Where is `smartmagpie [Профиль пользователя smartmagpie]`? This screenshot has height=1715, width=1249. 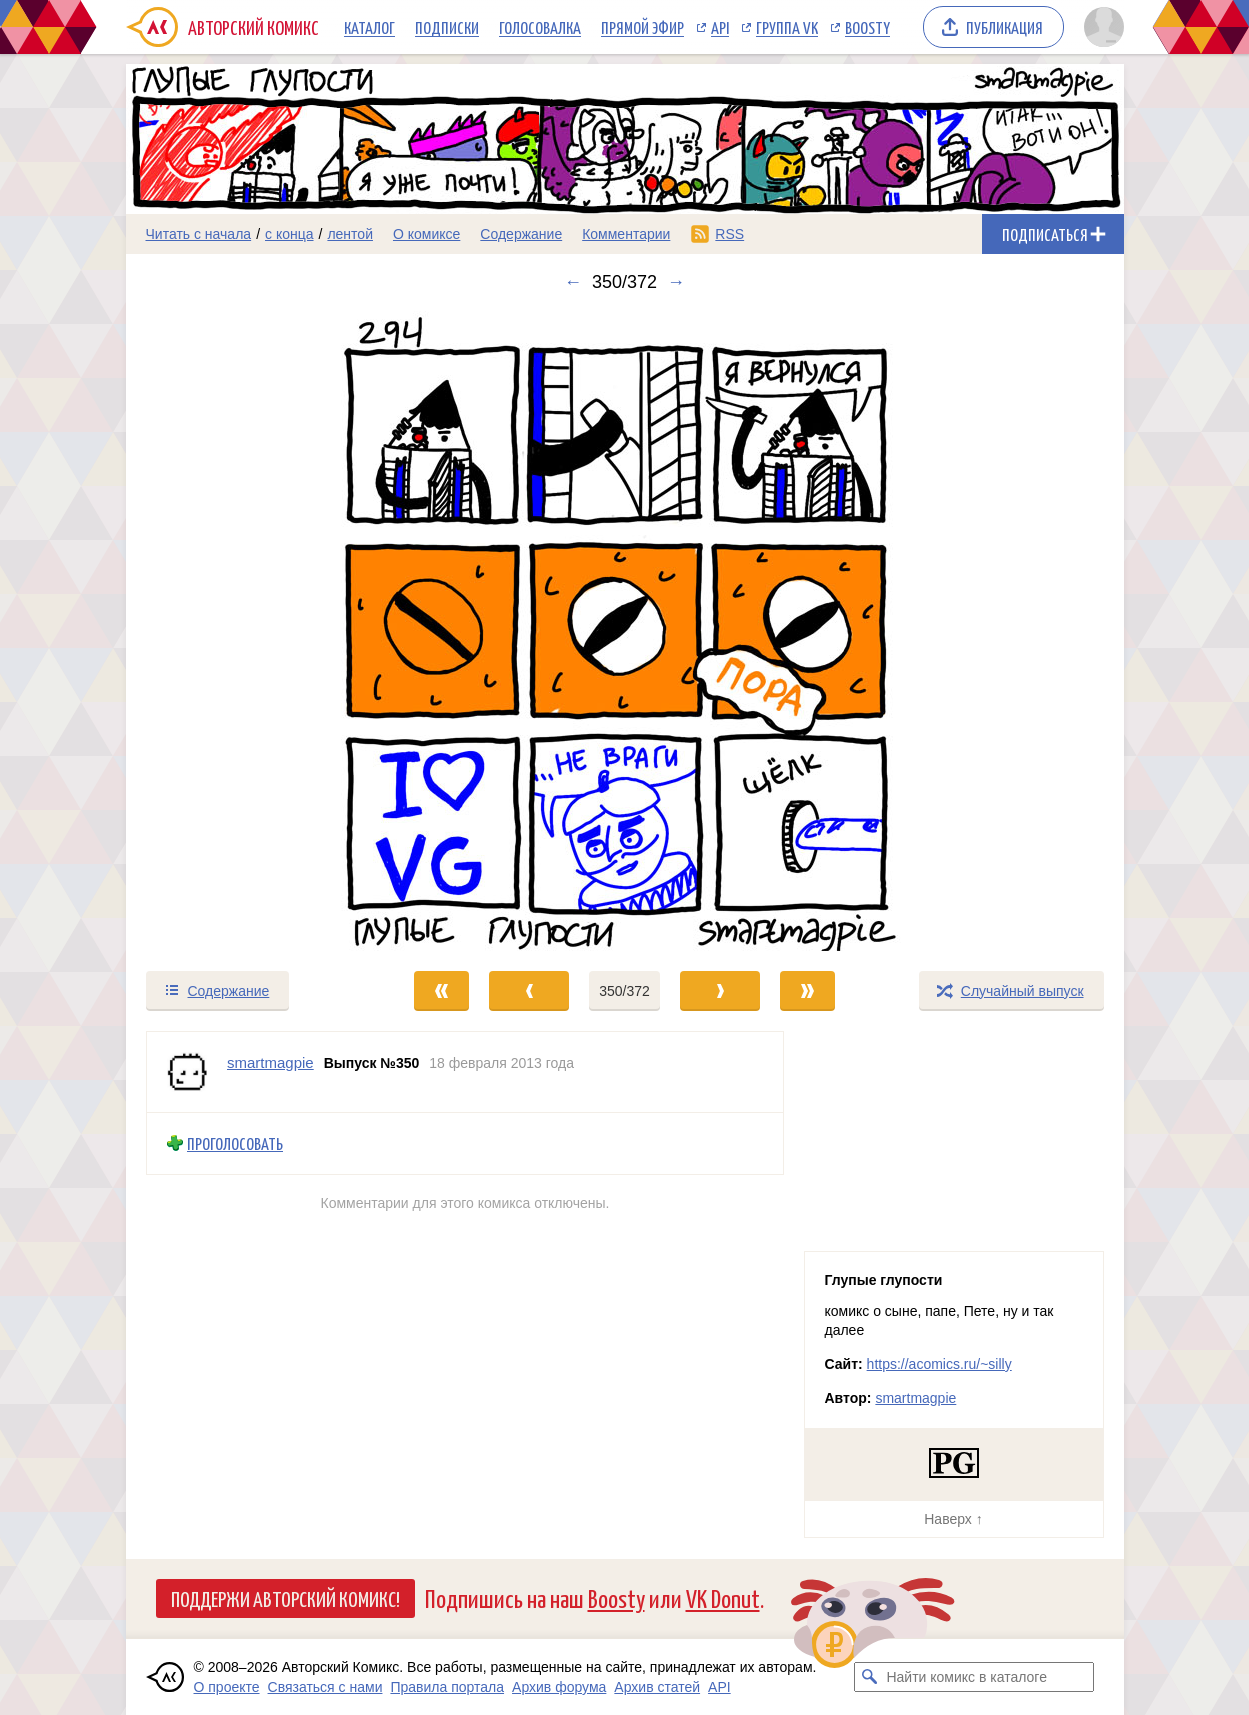
smartmagpie [Профиль пользователя smartmagpie] is located at coordinates (270, 1062).